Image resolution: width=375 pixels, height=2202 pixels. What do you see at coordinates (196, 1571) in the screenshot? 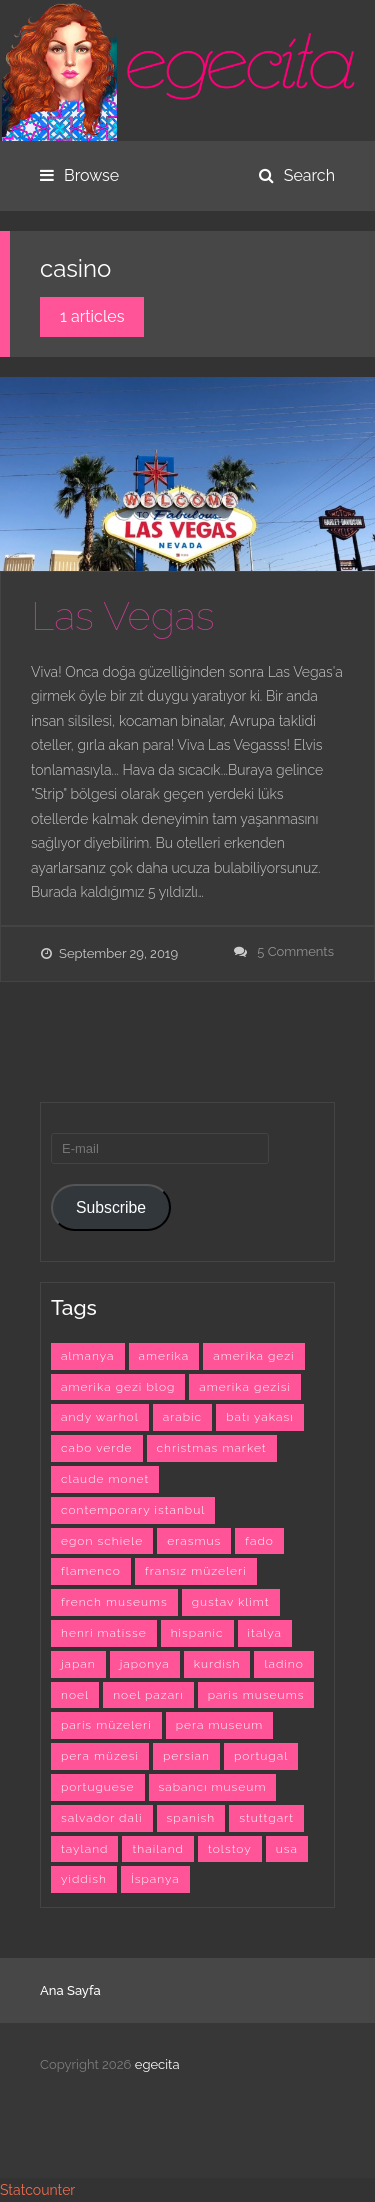
I see `fransız müzeleri [fransız müzeleri (6 items)]` at bounding box center [196, 1571].